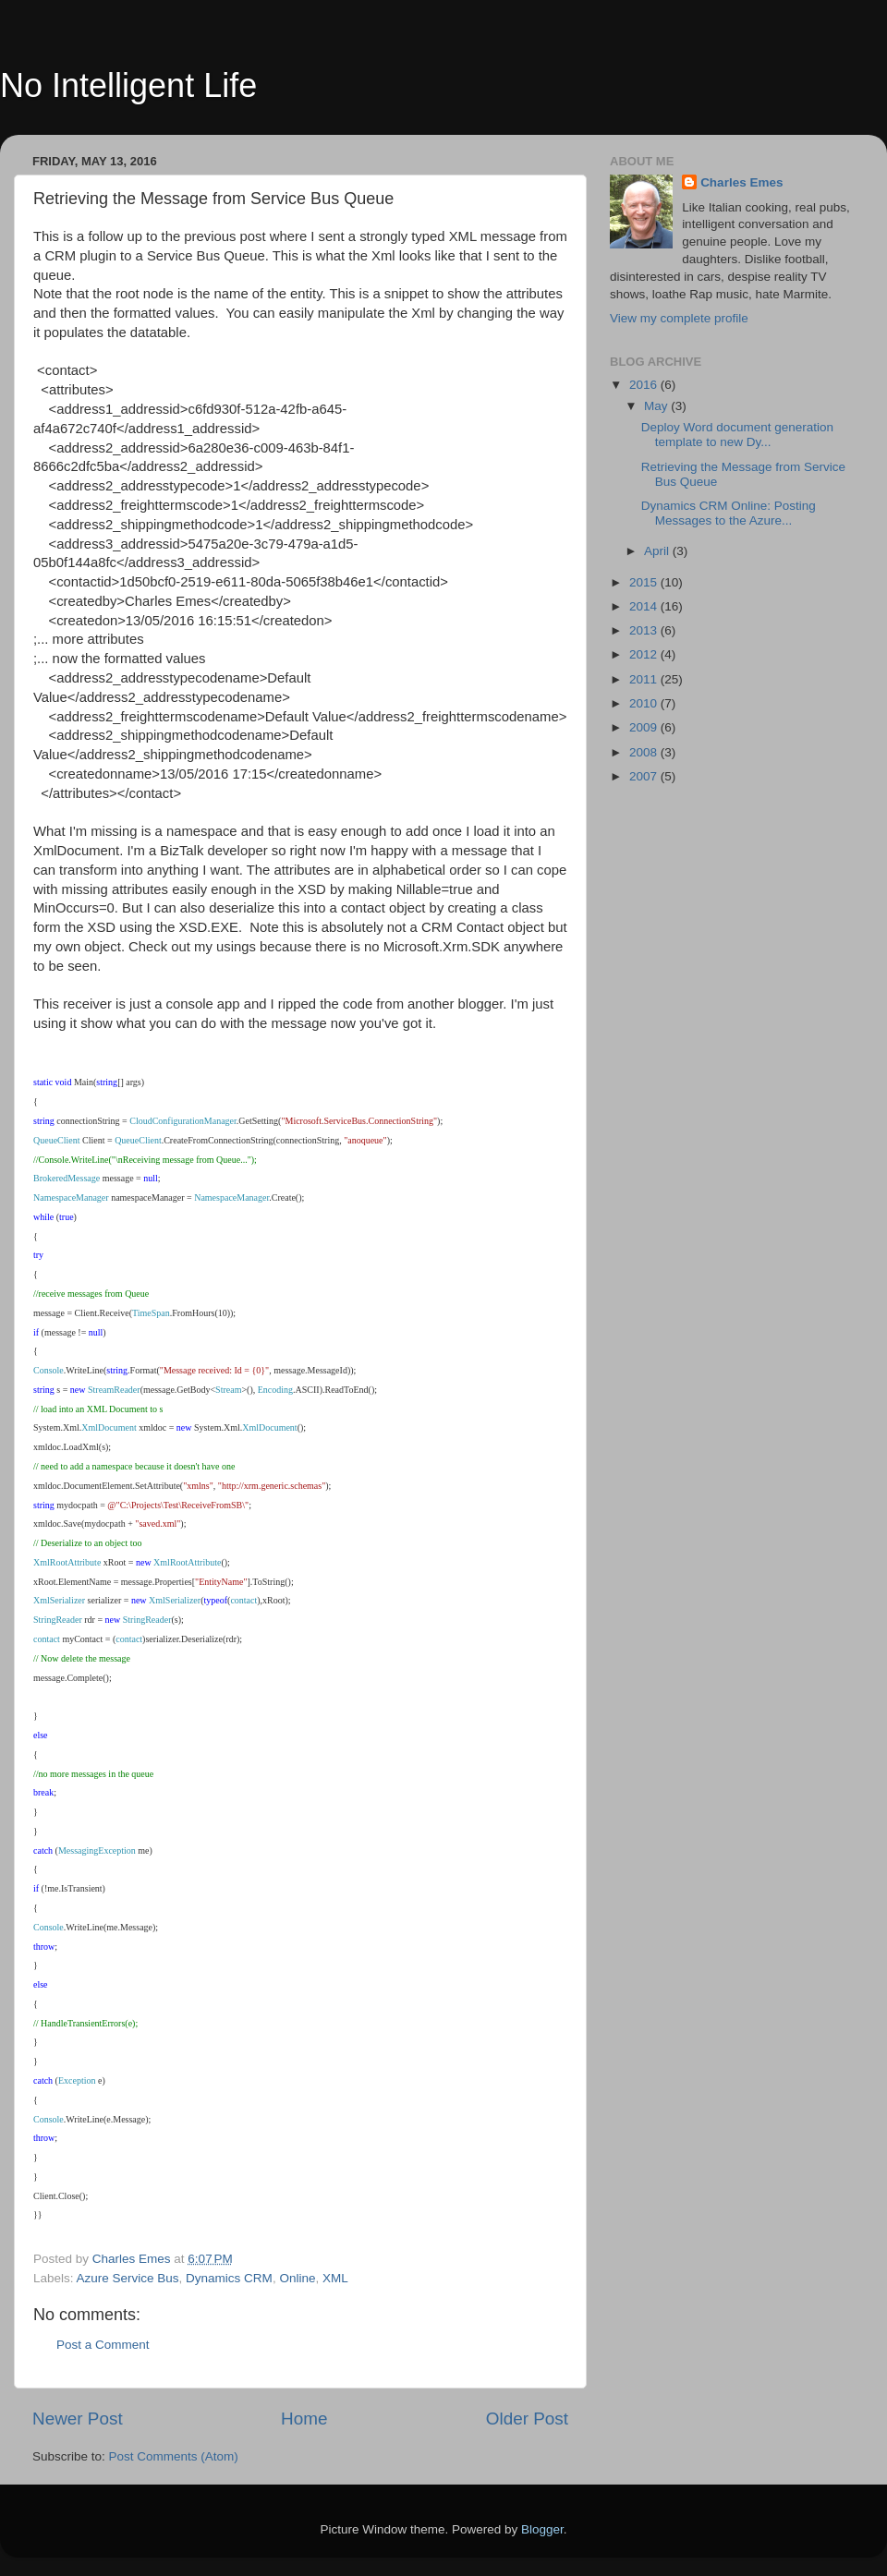  Describe the element at coordinates (741, 182) in the screenshot. I see `Charles Emes` at that location.